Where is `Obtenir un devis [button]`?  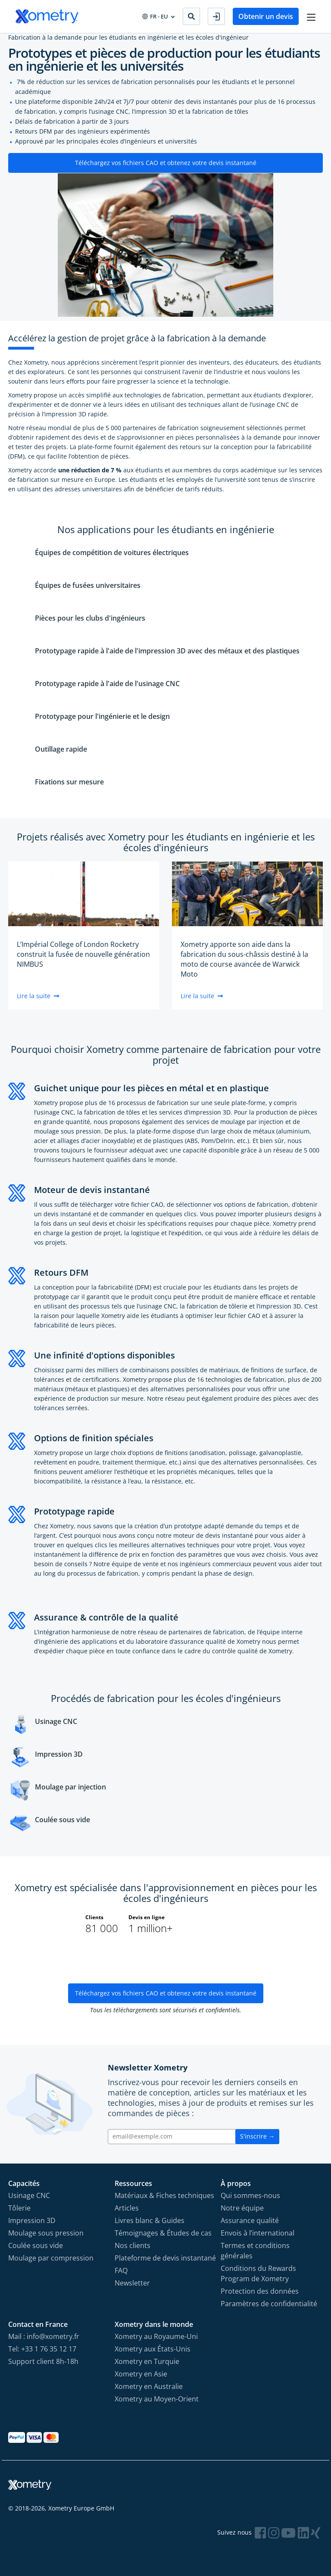 Obtenir un devis [button] is located at coordinates (265, 16).